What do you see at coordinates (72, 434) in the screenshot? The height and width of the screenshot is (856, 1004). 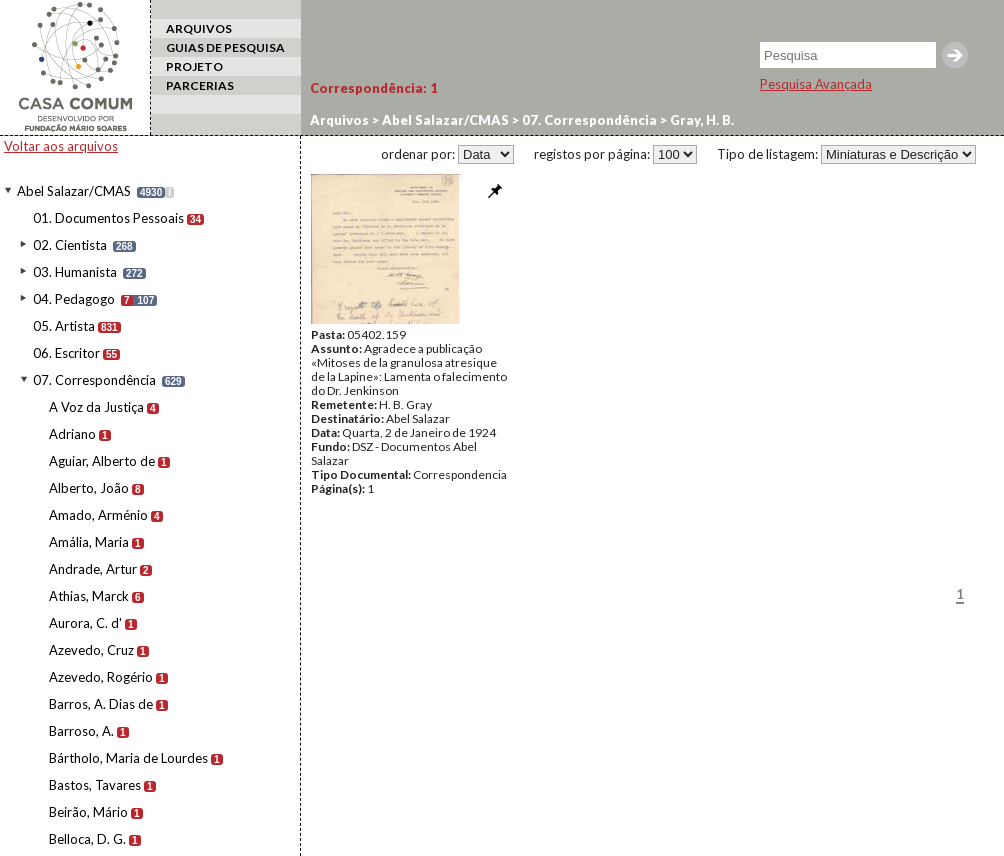 I see `Adriano` at bounding box center [72, 434].